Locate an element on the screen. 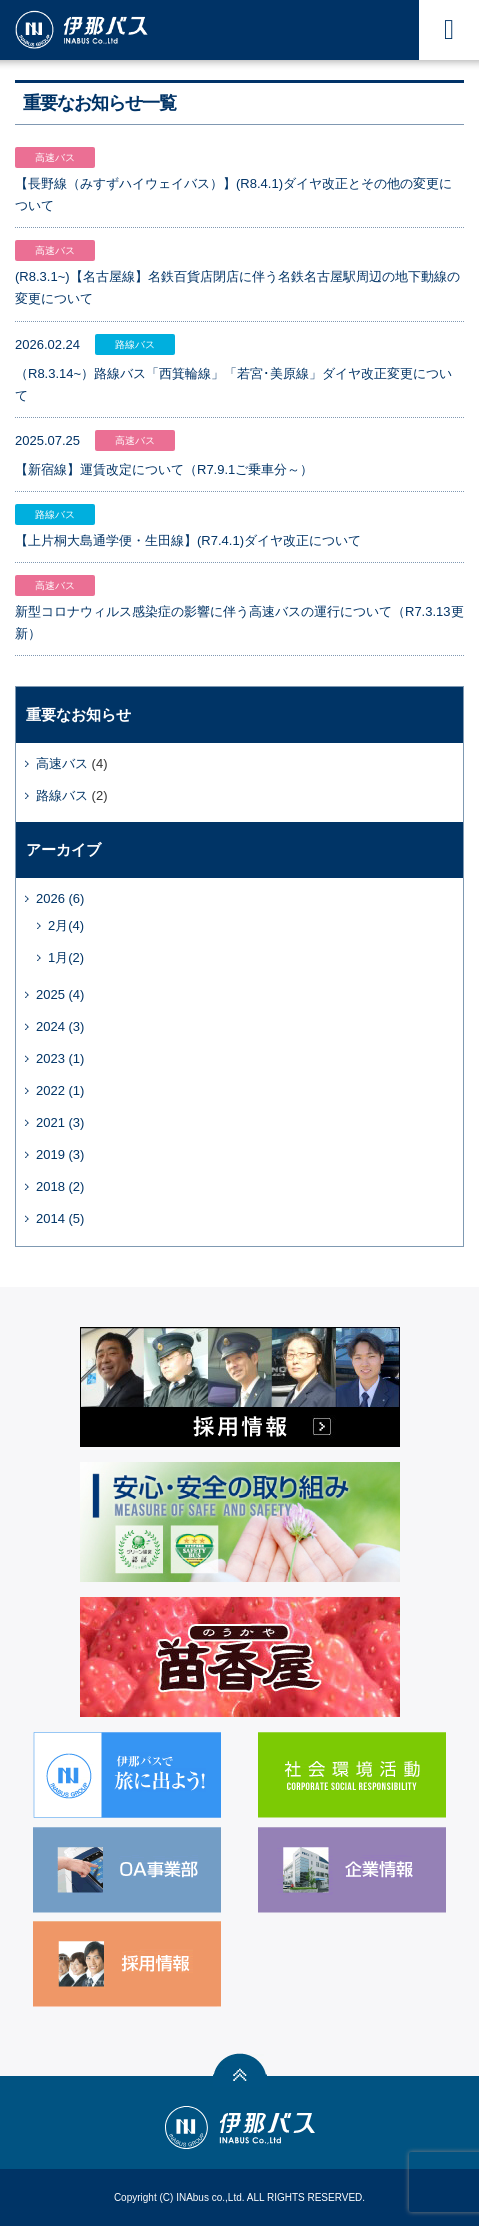  2014 (5) is located at coordinates (60, 1218).